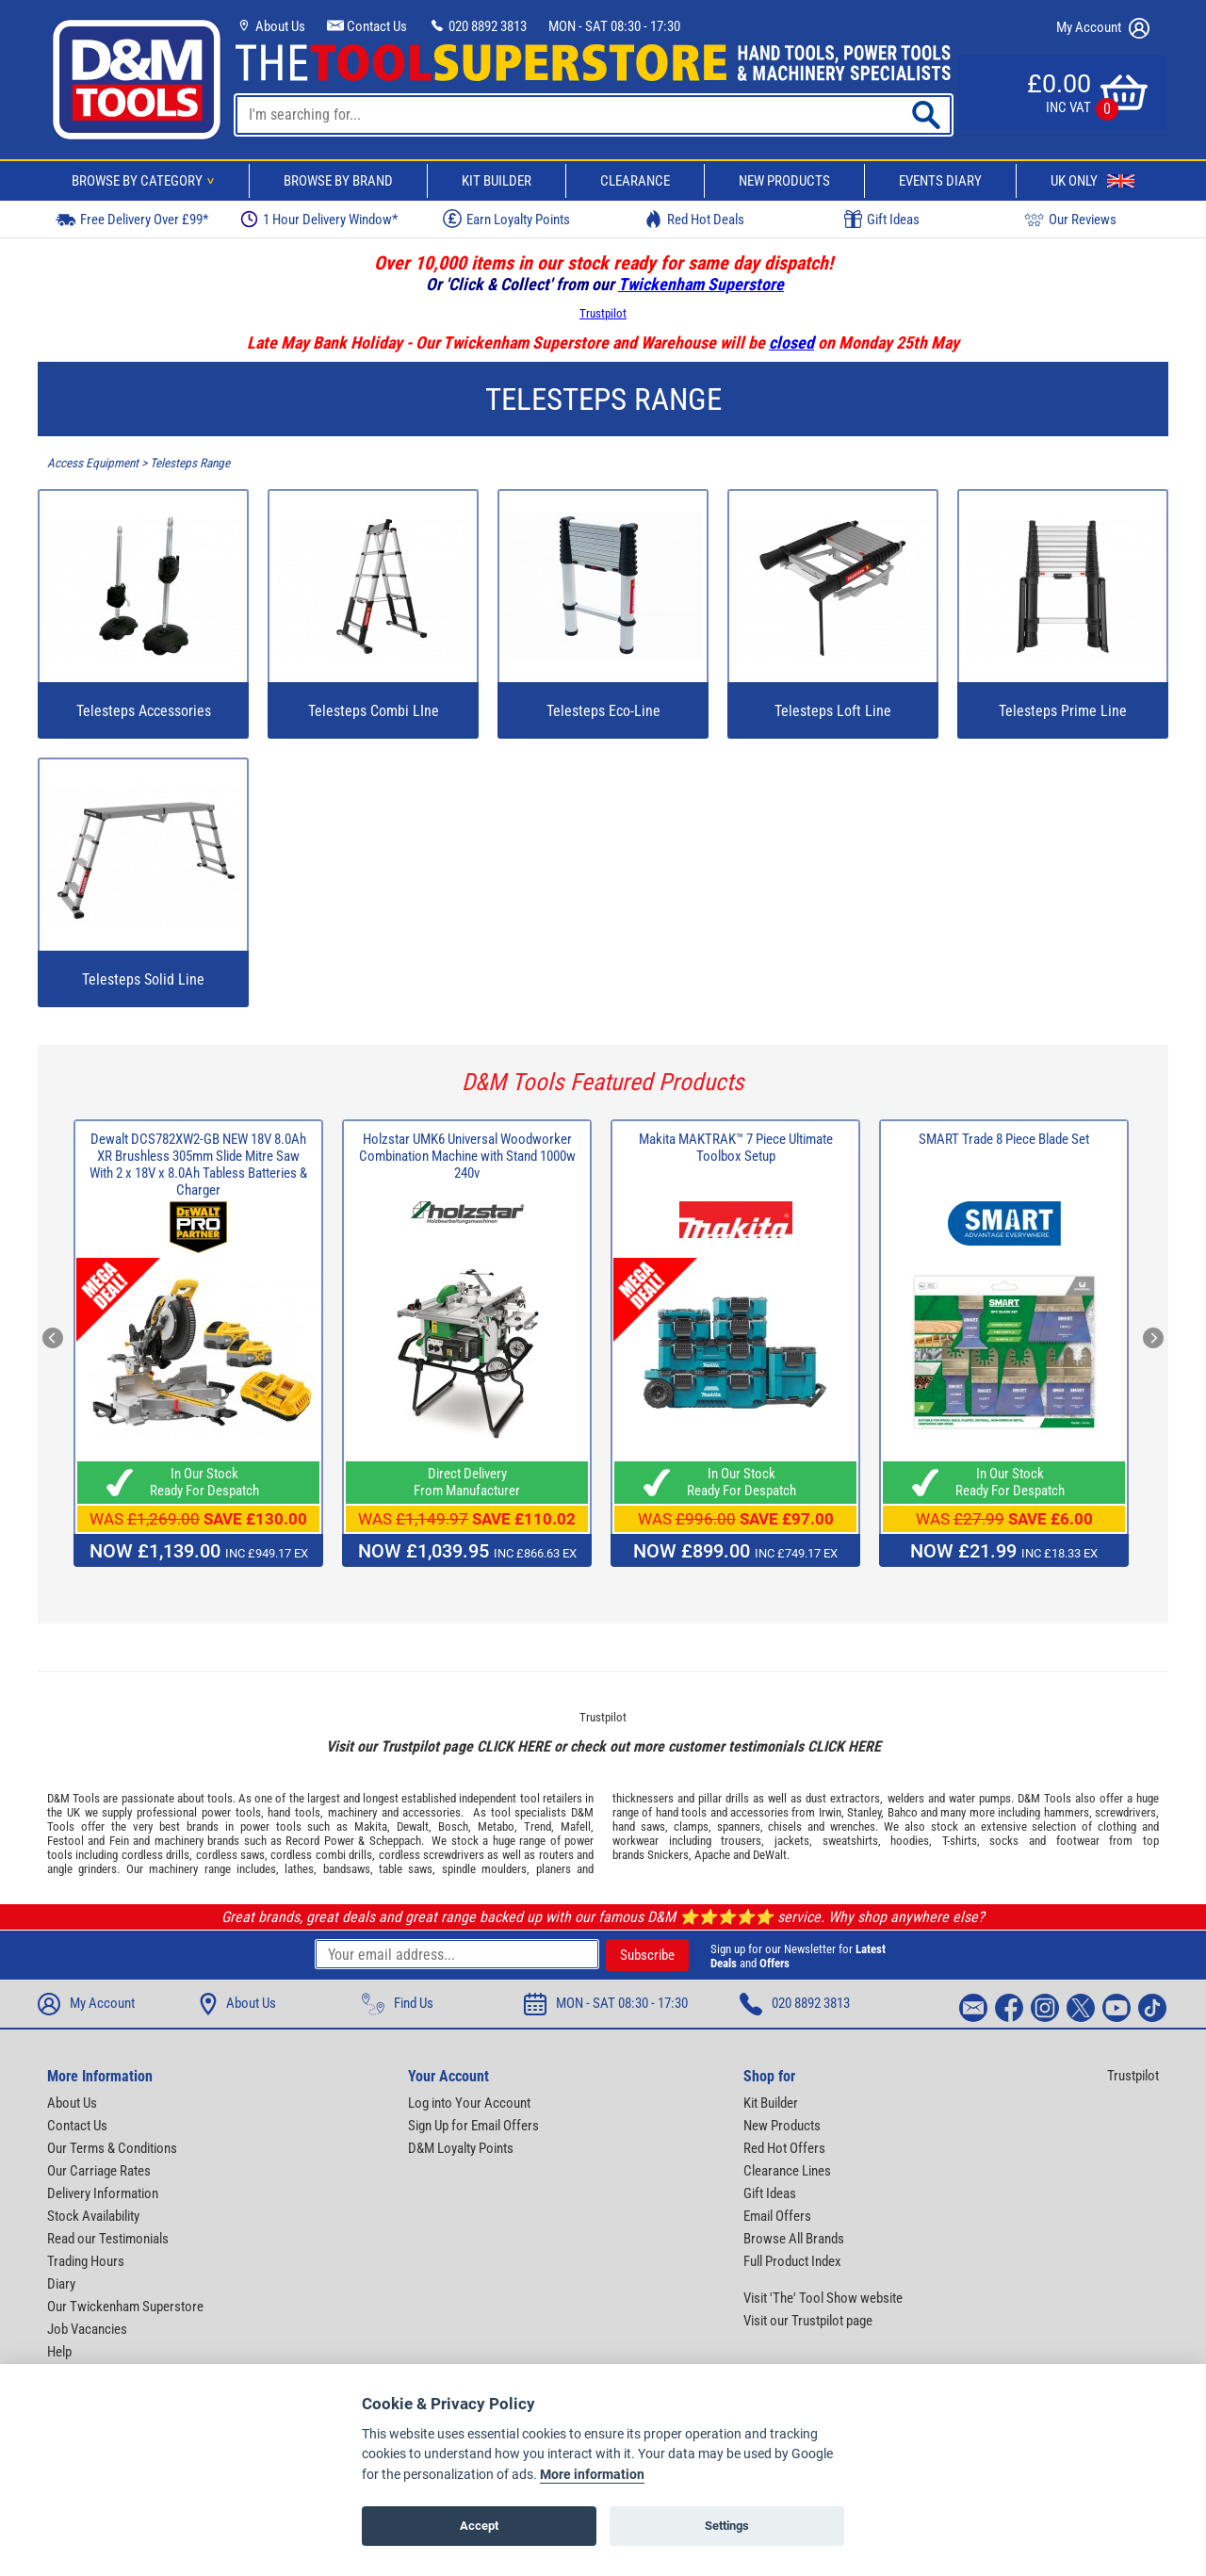 The image size is (1206, 2576). Describe the element at coordinates (940, 180) in the screenshot. I see `Events Diary` at that location.